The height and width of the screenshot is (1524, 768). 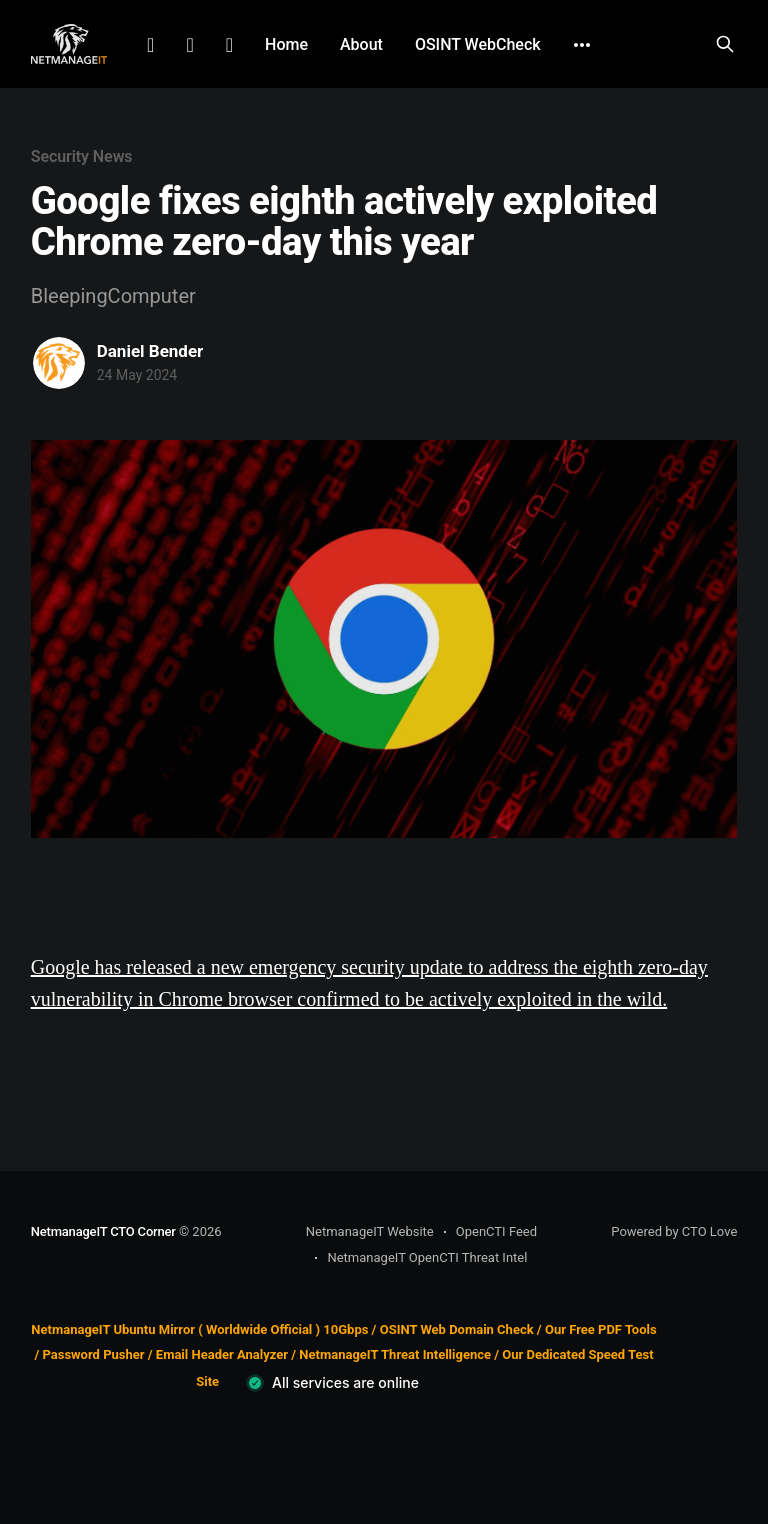 What do you see at coordinates (82, 156) in the screenshot?
I see `Security News` at bounding box center [82, 156].